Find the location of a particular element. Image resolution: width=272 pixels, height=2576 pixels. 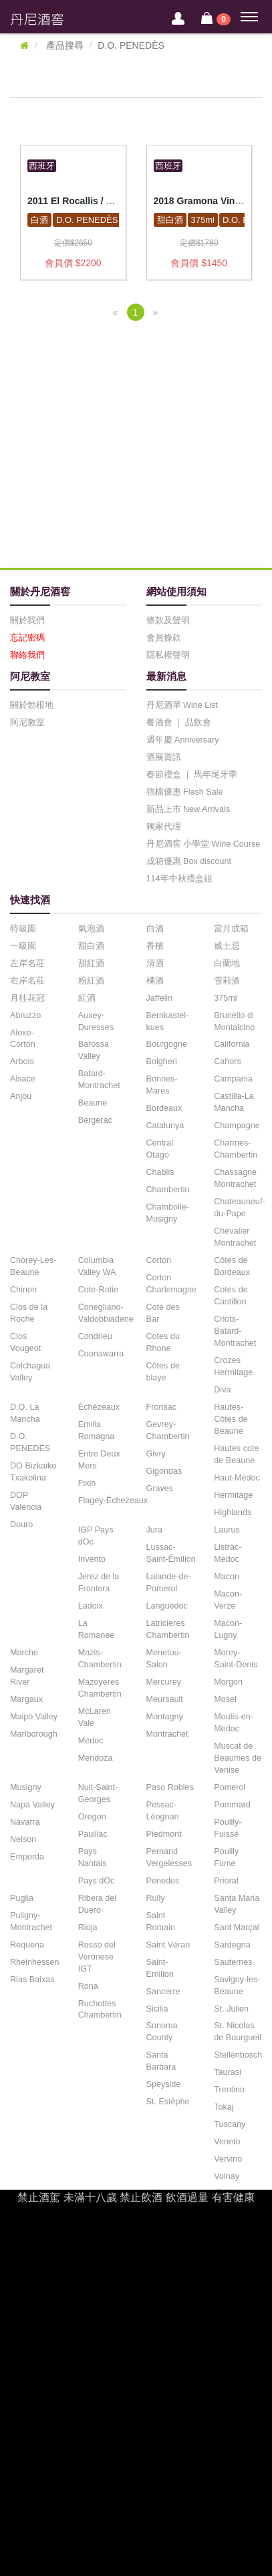

Margaux is located at coordinates (26, 1699).